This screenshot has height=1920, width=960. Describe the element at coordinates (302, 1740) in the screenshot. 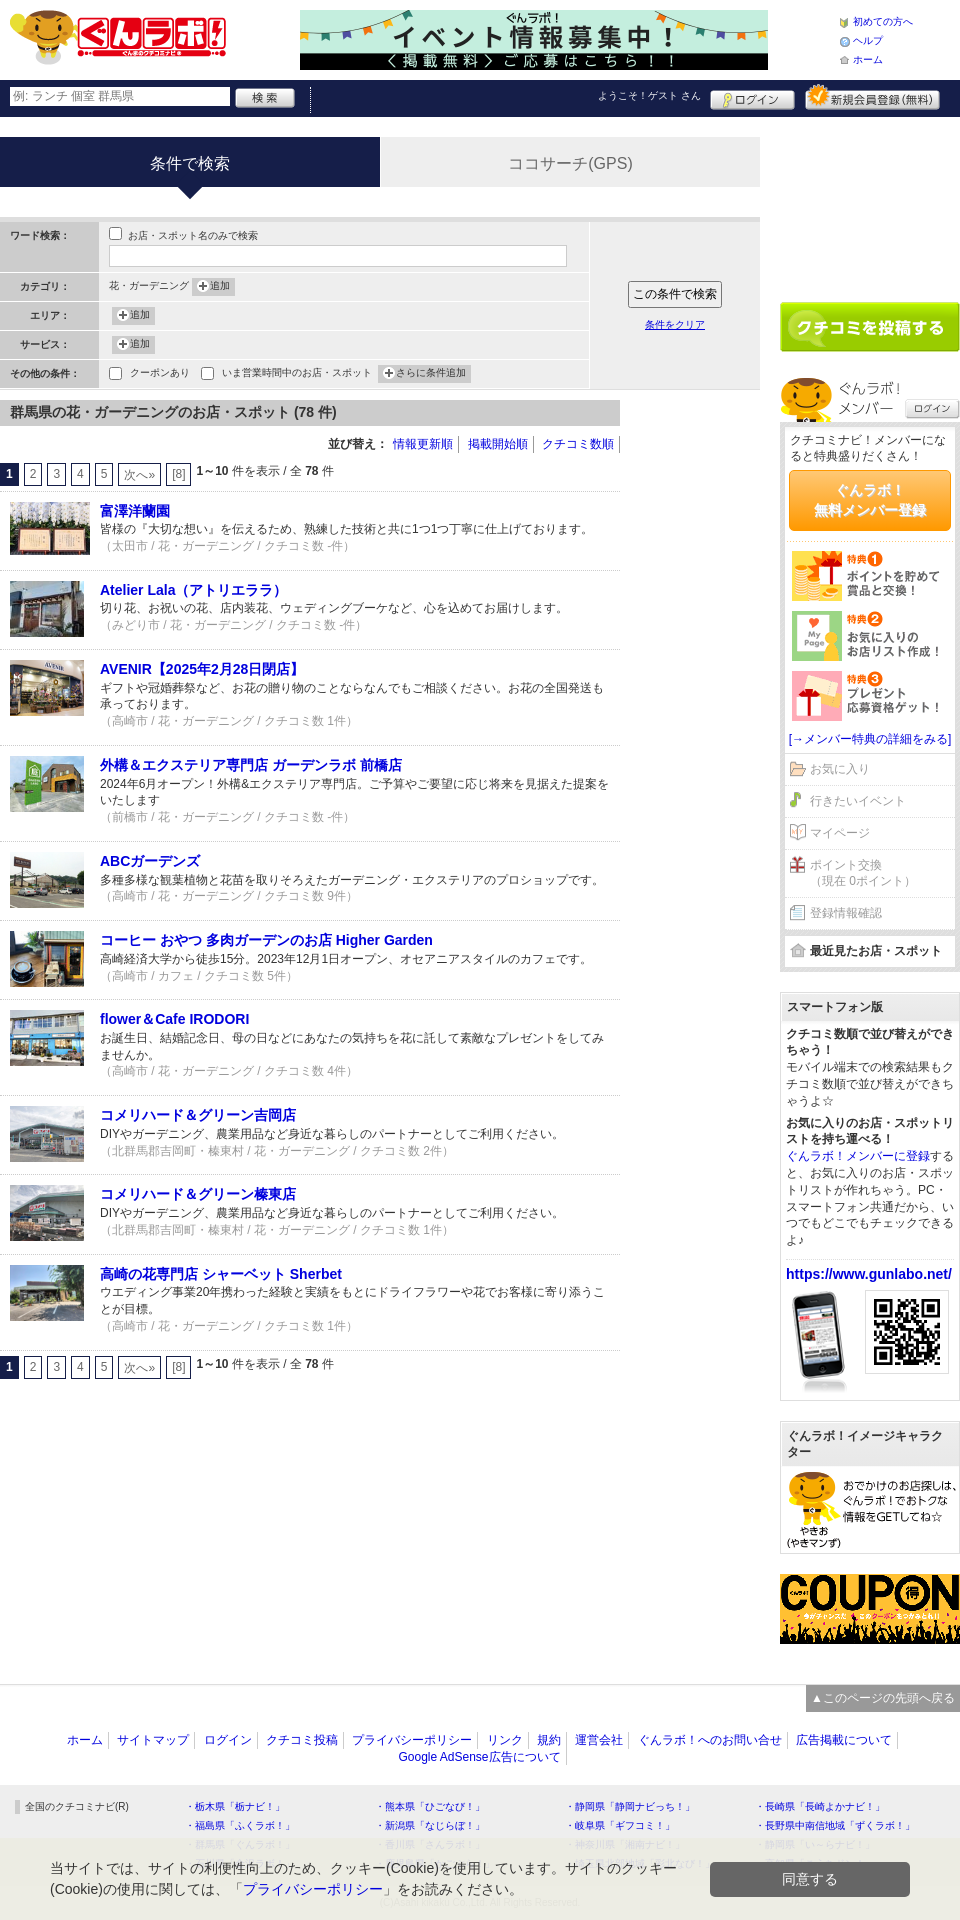

I see `クチコミ投稿` at that location.